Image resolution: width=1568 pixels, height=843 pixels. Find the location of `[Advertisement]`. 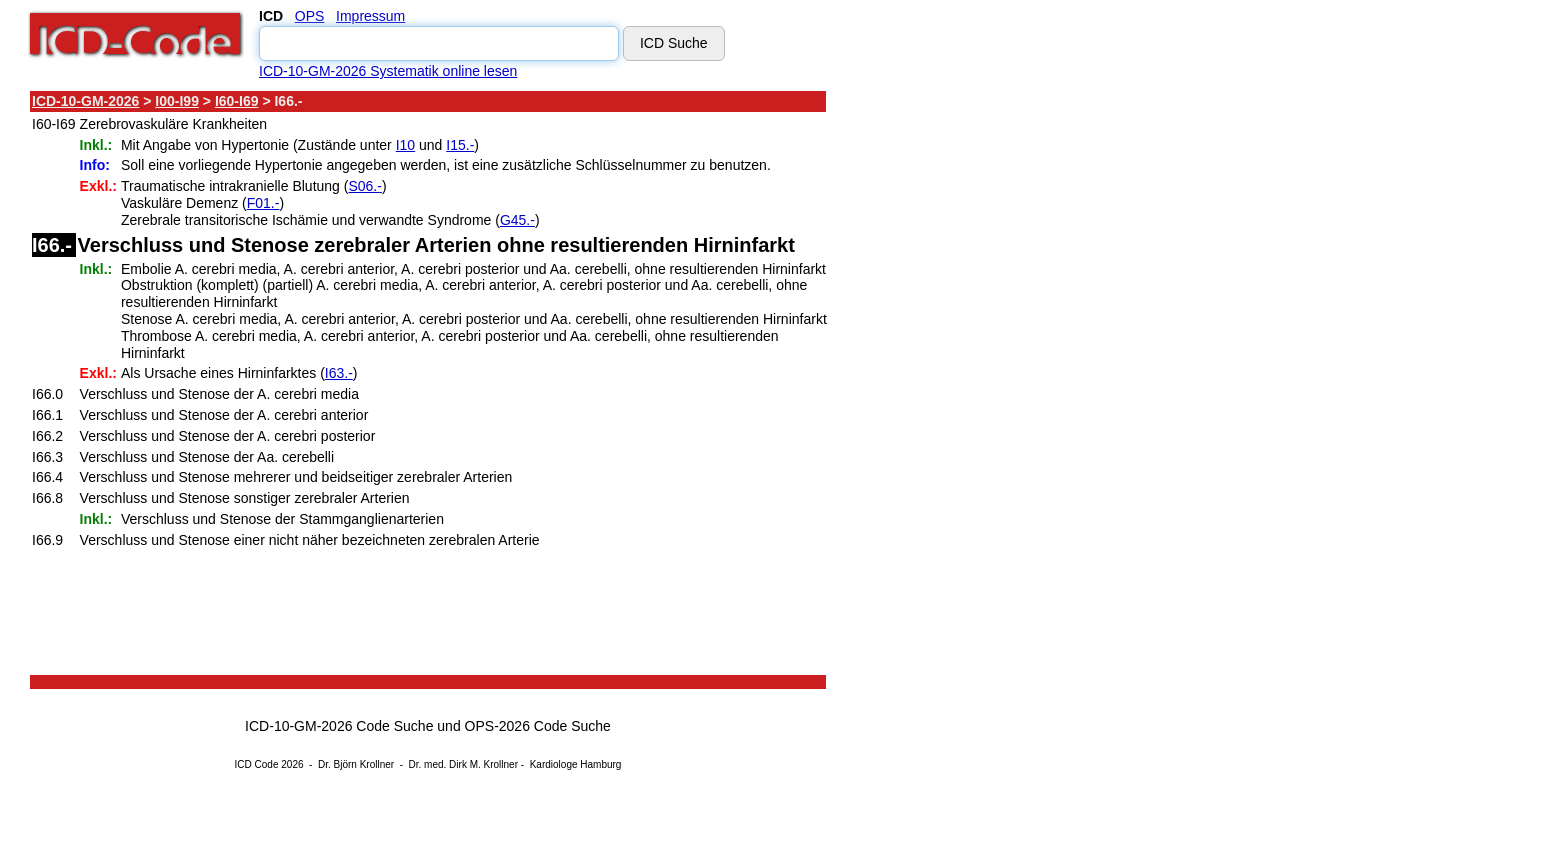

[Advertisement] is located at coordinates (1005, 389).